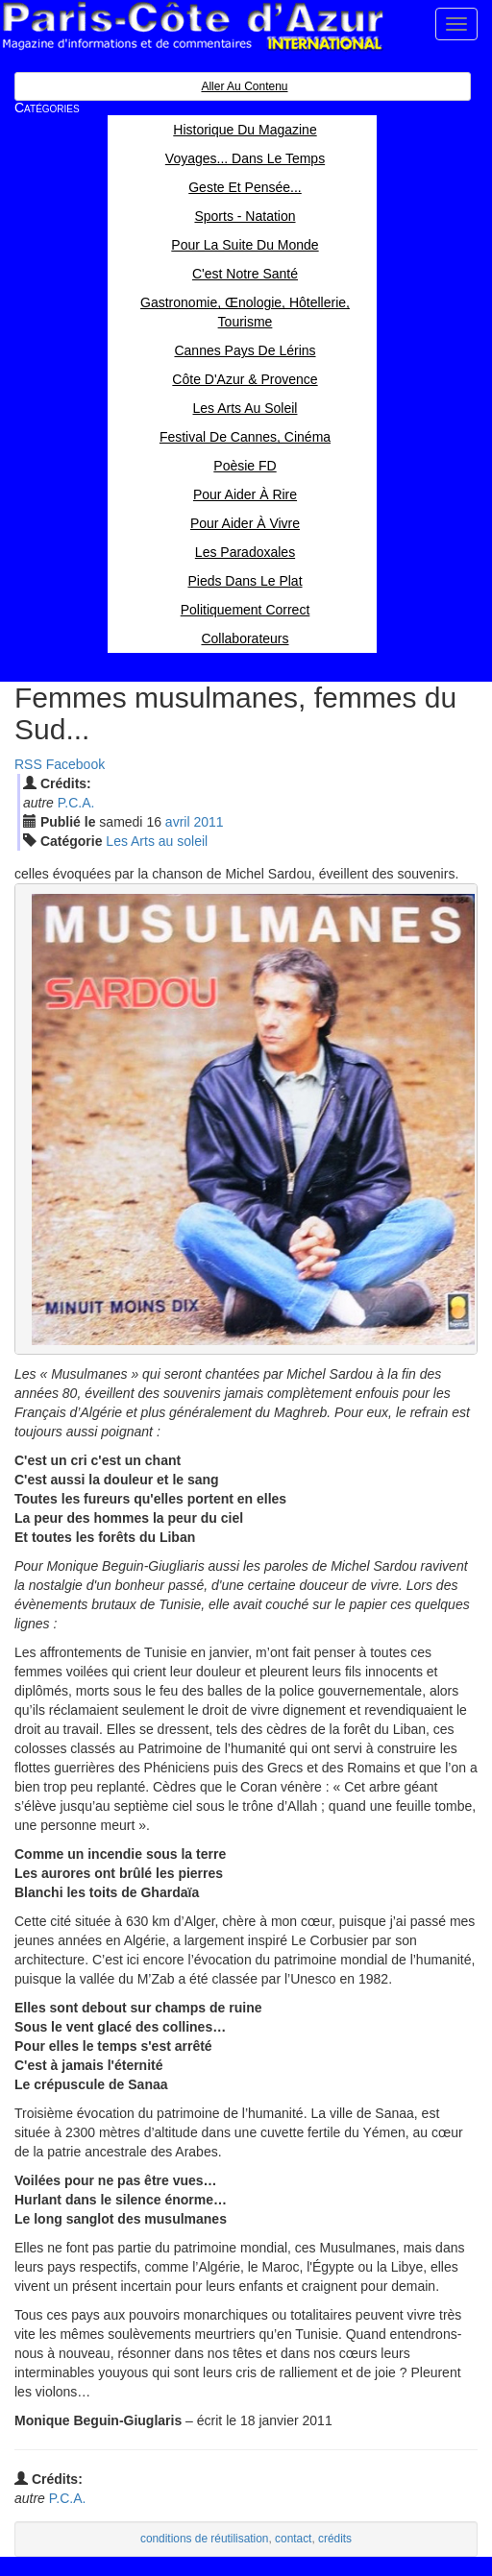 This screenshot has width=492, height=2576. I want to click on contact, so click(293, 2538).